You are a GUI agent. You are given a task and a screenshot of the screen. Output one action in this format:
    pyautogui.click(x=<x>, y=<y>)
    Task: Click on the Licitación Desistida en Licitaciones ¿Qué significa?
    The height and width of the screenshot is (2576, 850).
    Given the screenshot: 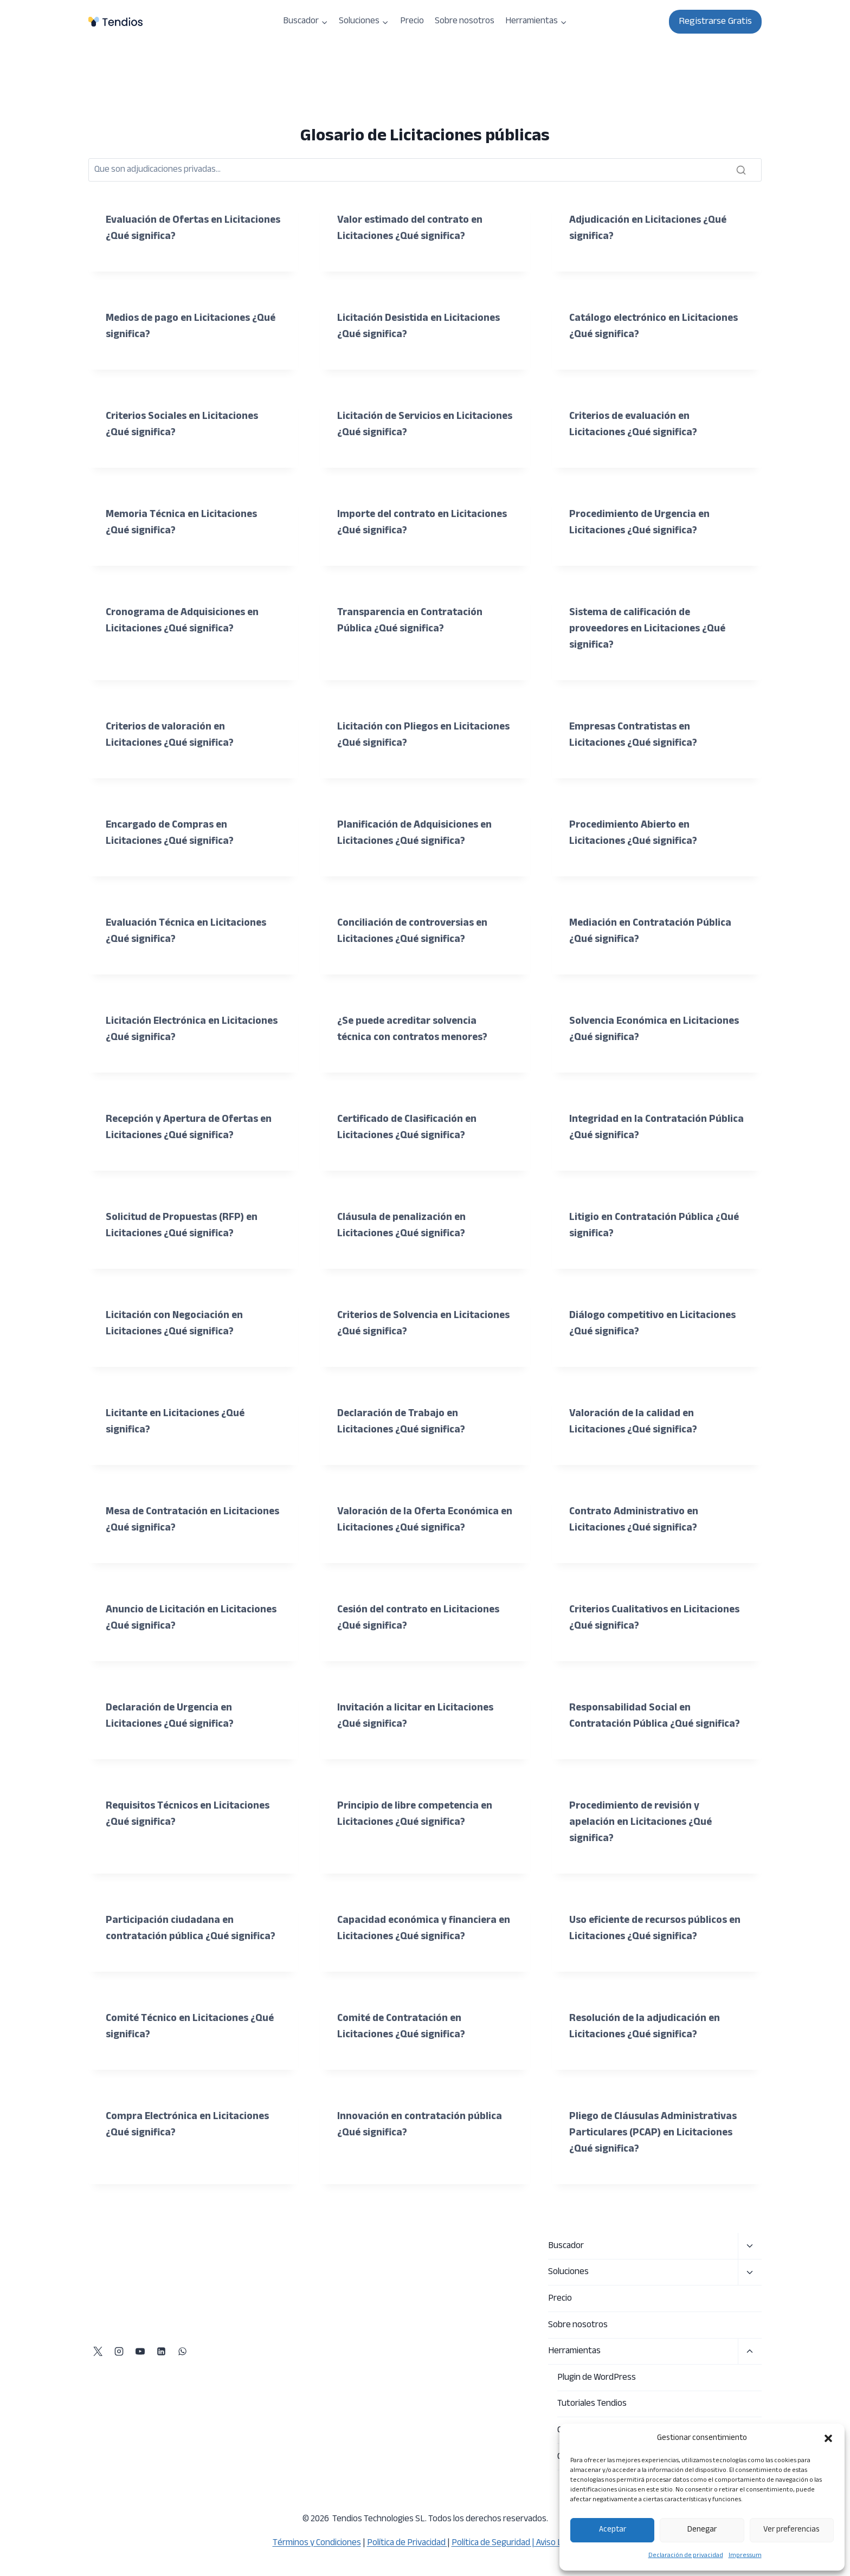 What is the action you would take?
    pyautogui.click(x=421, y=326)
    